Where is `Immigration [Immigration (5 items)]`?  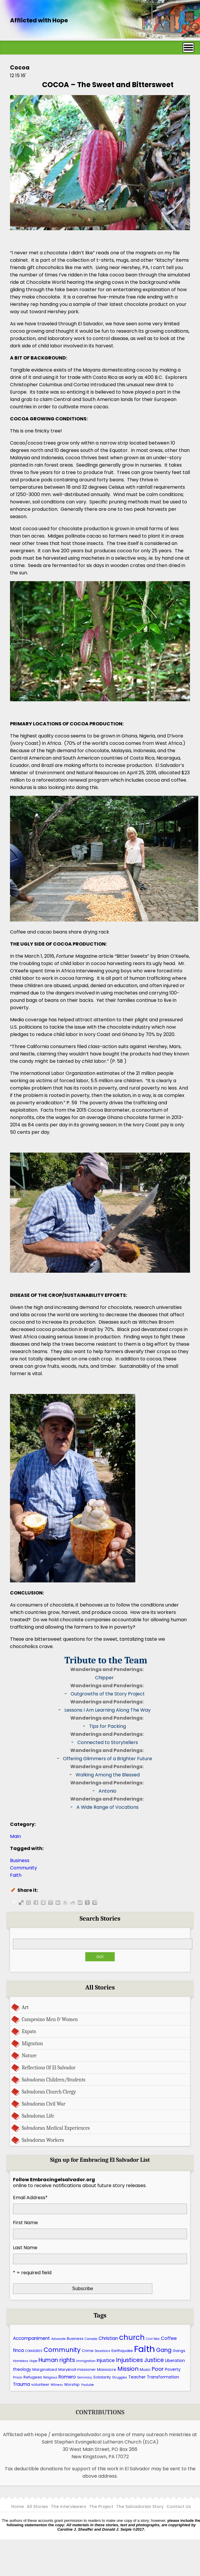
Immigration [Immigration (5 items)] is located at coordinates (86, 2361).